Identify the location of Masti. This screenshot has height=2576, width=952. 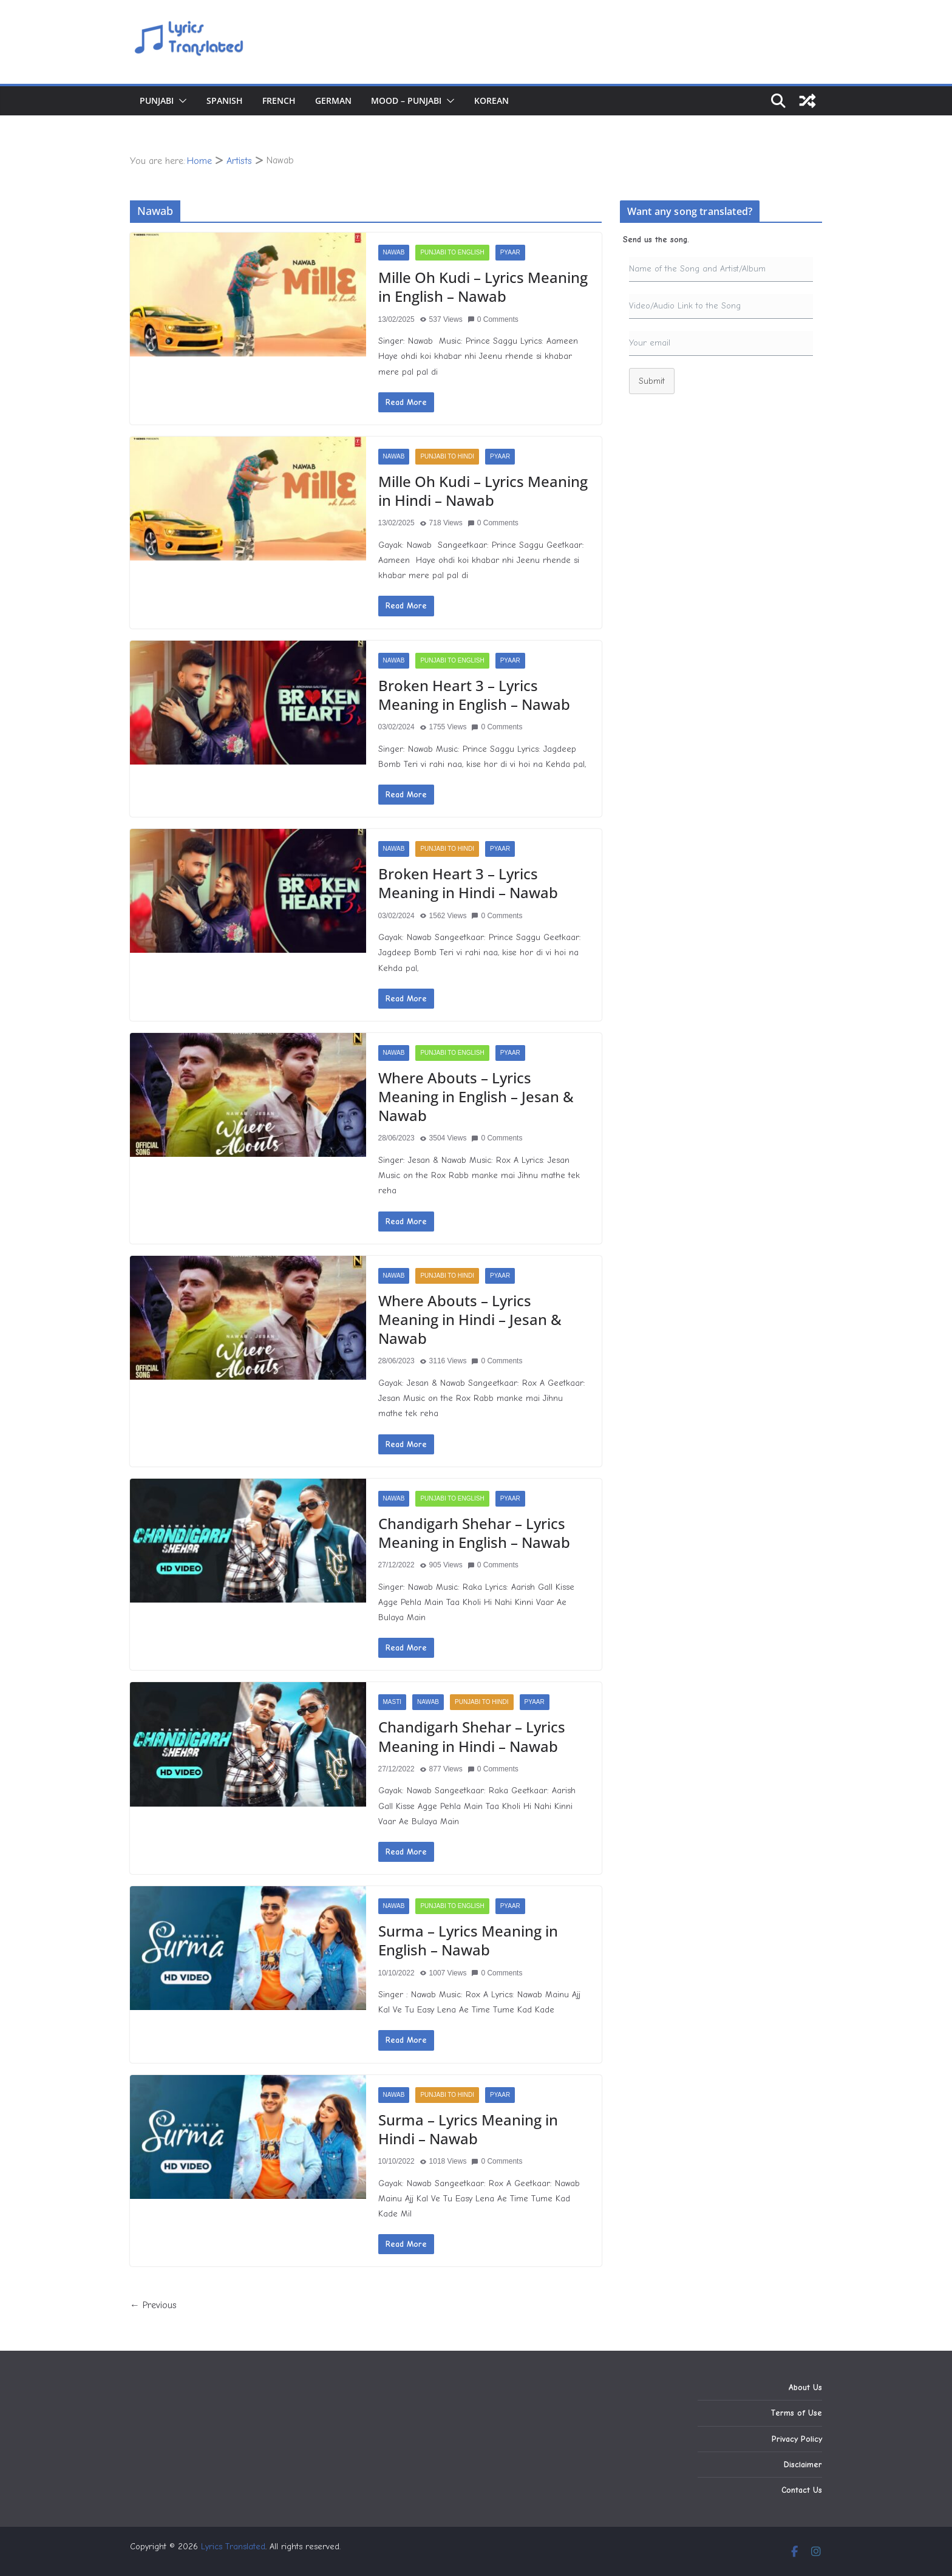
(392, 1702).